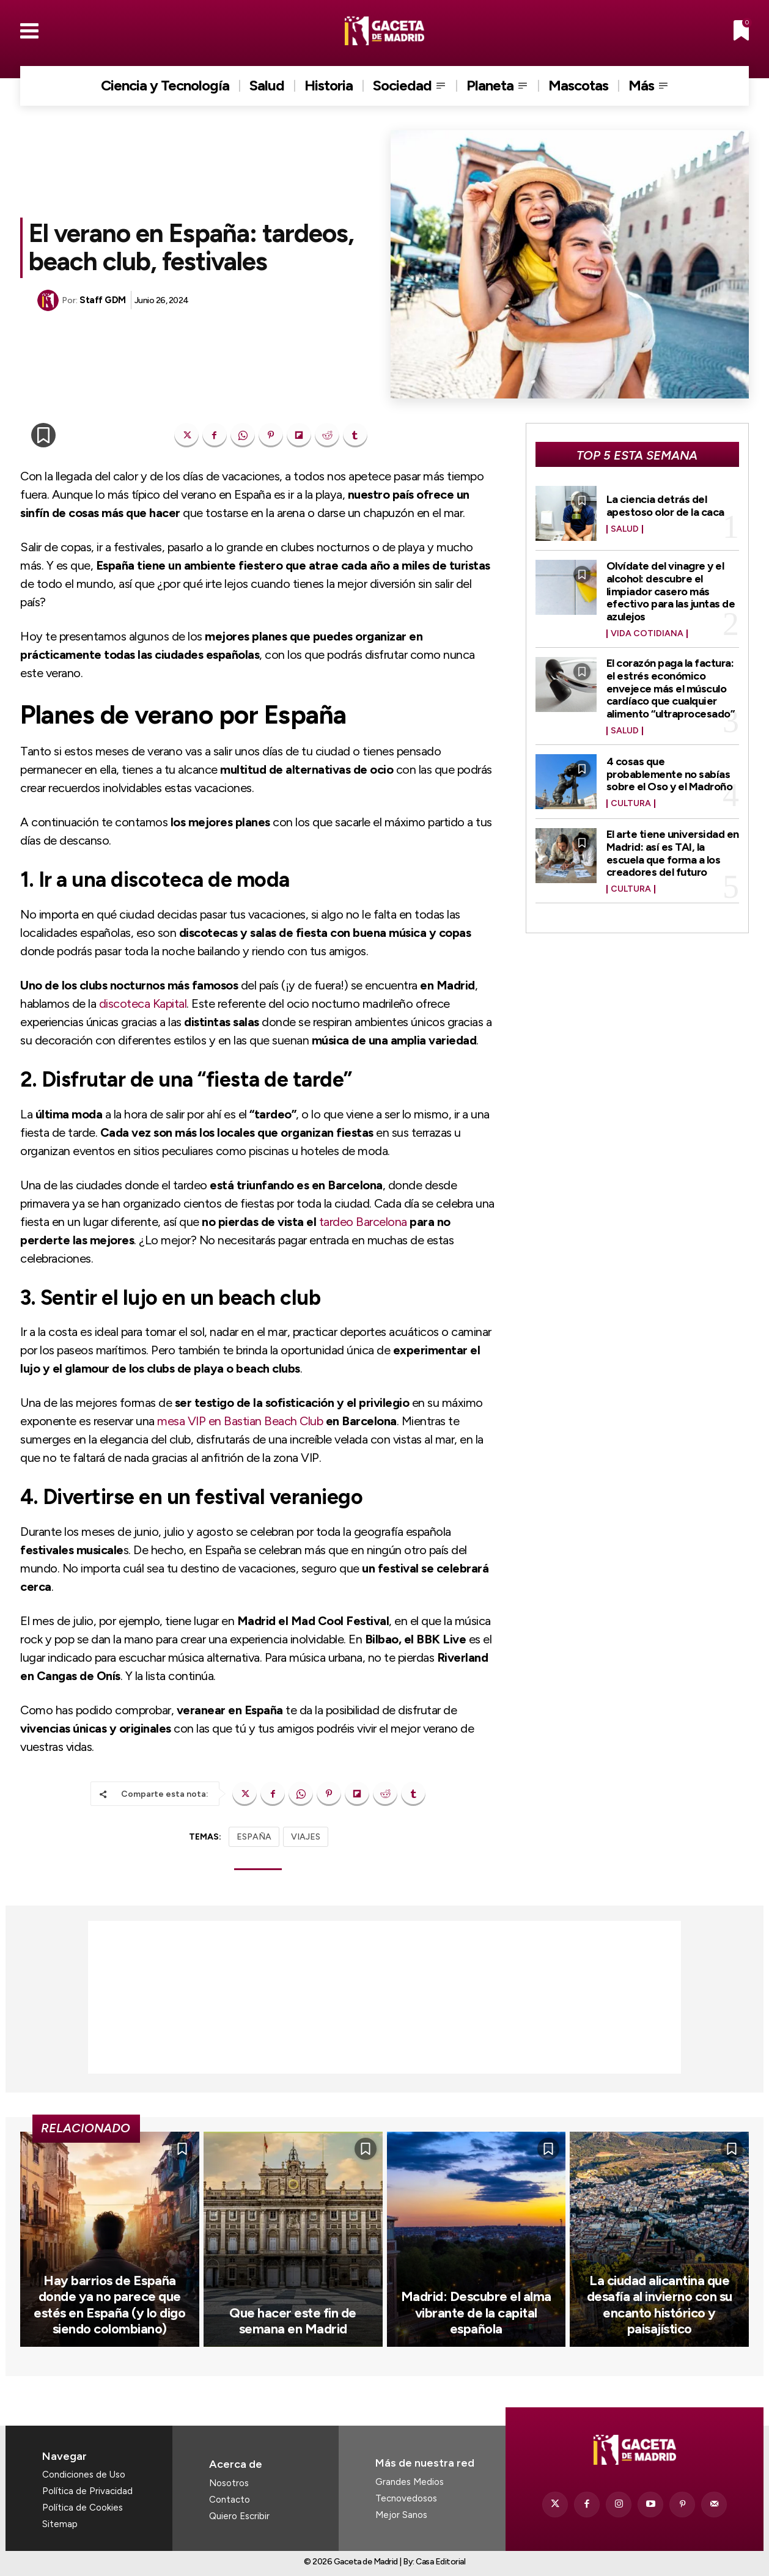 Image resolution: width=769 pixels, height=2576 pixels. I want to click on Staff GDM, so click(102, 300).